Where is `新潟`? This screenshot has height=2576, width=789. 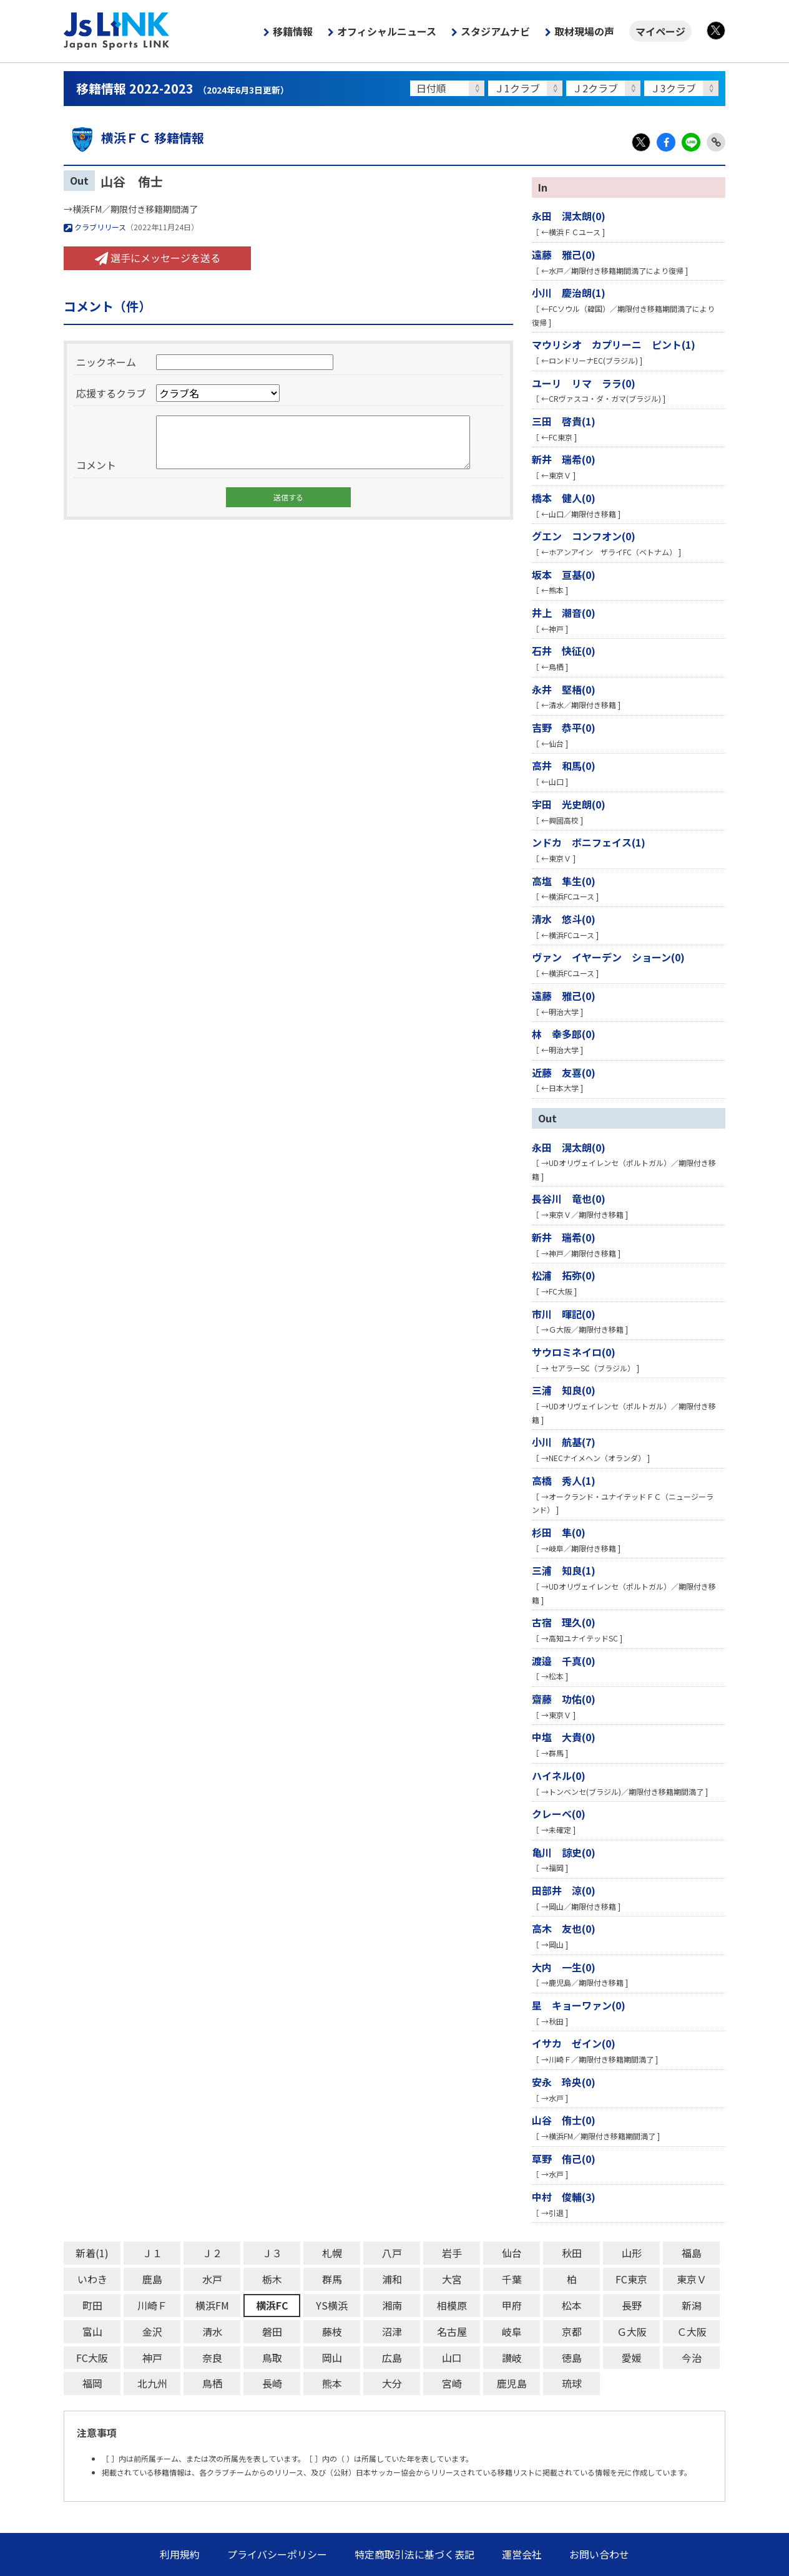 新潟 is located at coordinates (692, 2305).